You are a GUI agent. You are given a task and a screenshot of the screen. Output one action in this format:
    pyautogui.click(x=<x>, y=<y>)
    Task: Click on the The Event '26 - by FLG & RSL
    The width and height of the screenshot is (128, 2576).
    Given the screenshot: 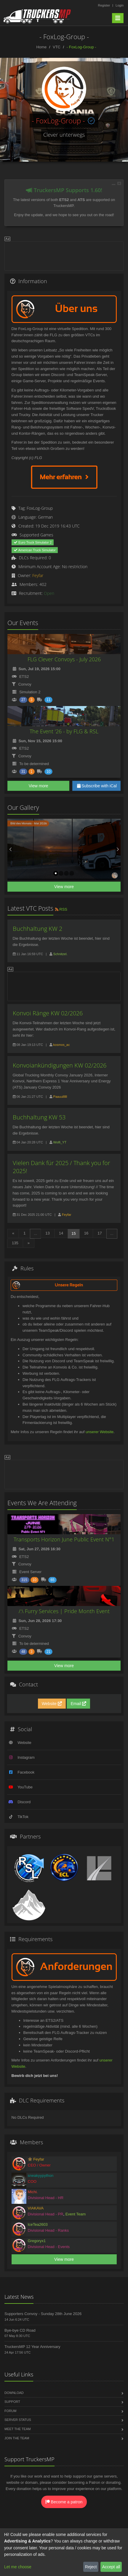 What is the action you would take?
    pyautogui.click(x=64, y=731)
    